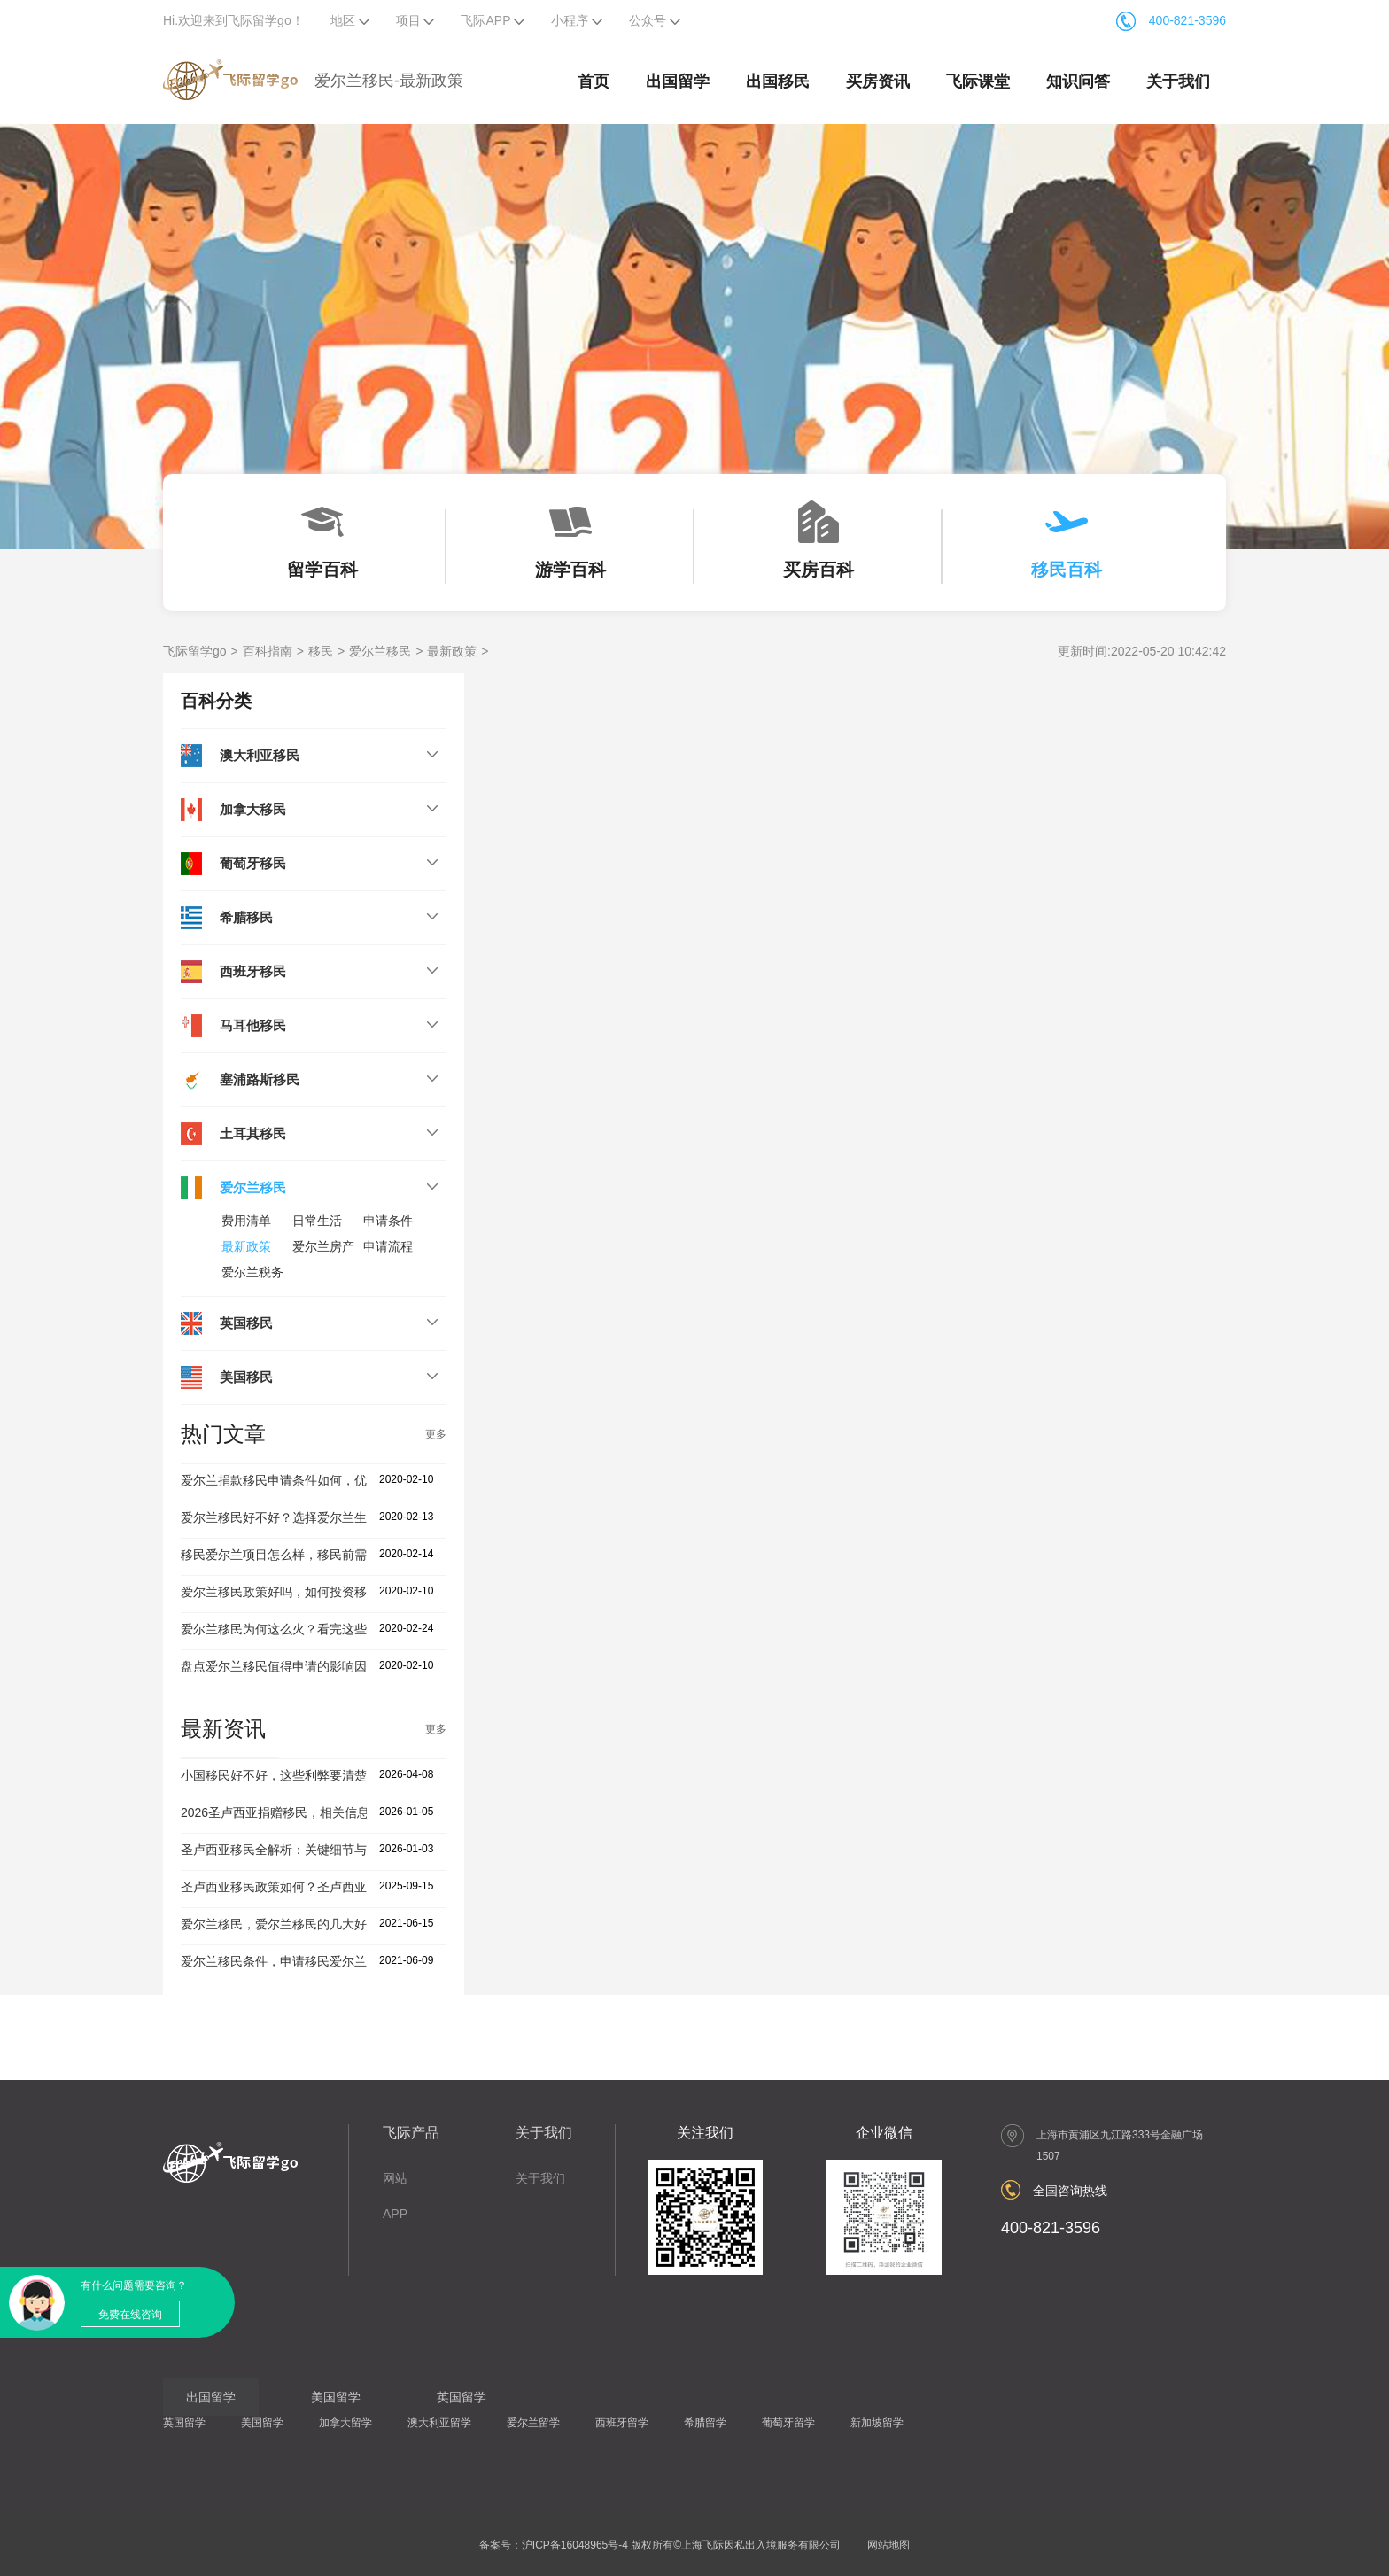 This screenshot has width=1389, height=2576. What do you see at coordinates (678, 81) in the screenshot?
I see `出国留学` at bounding box center [678, 81].